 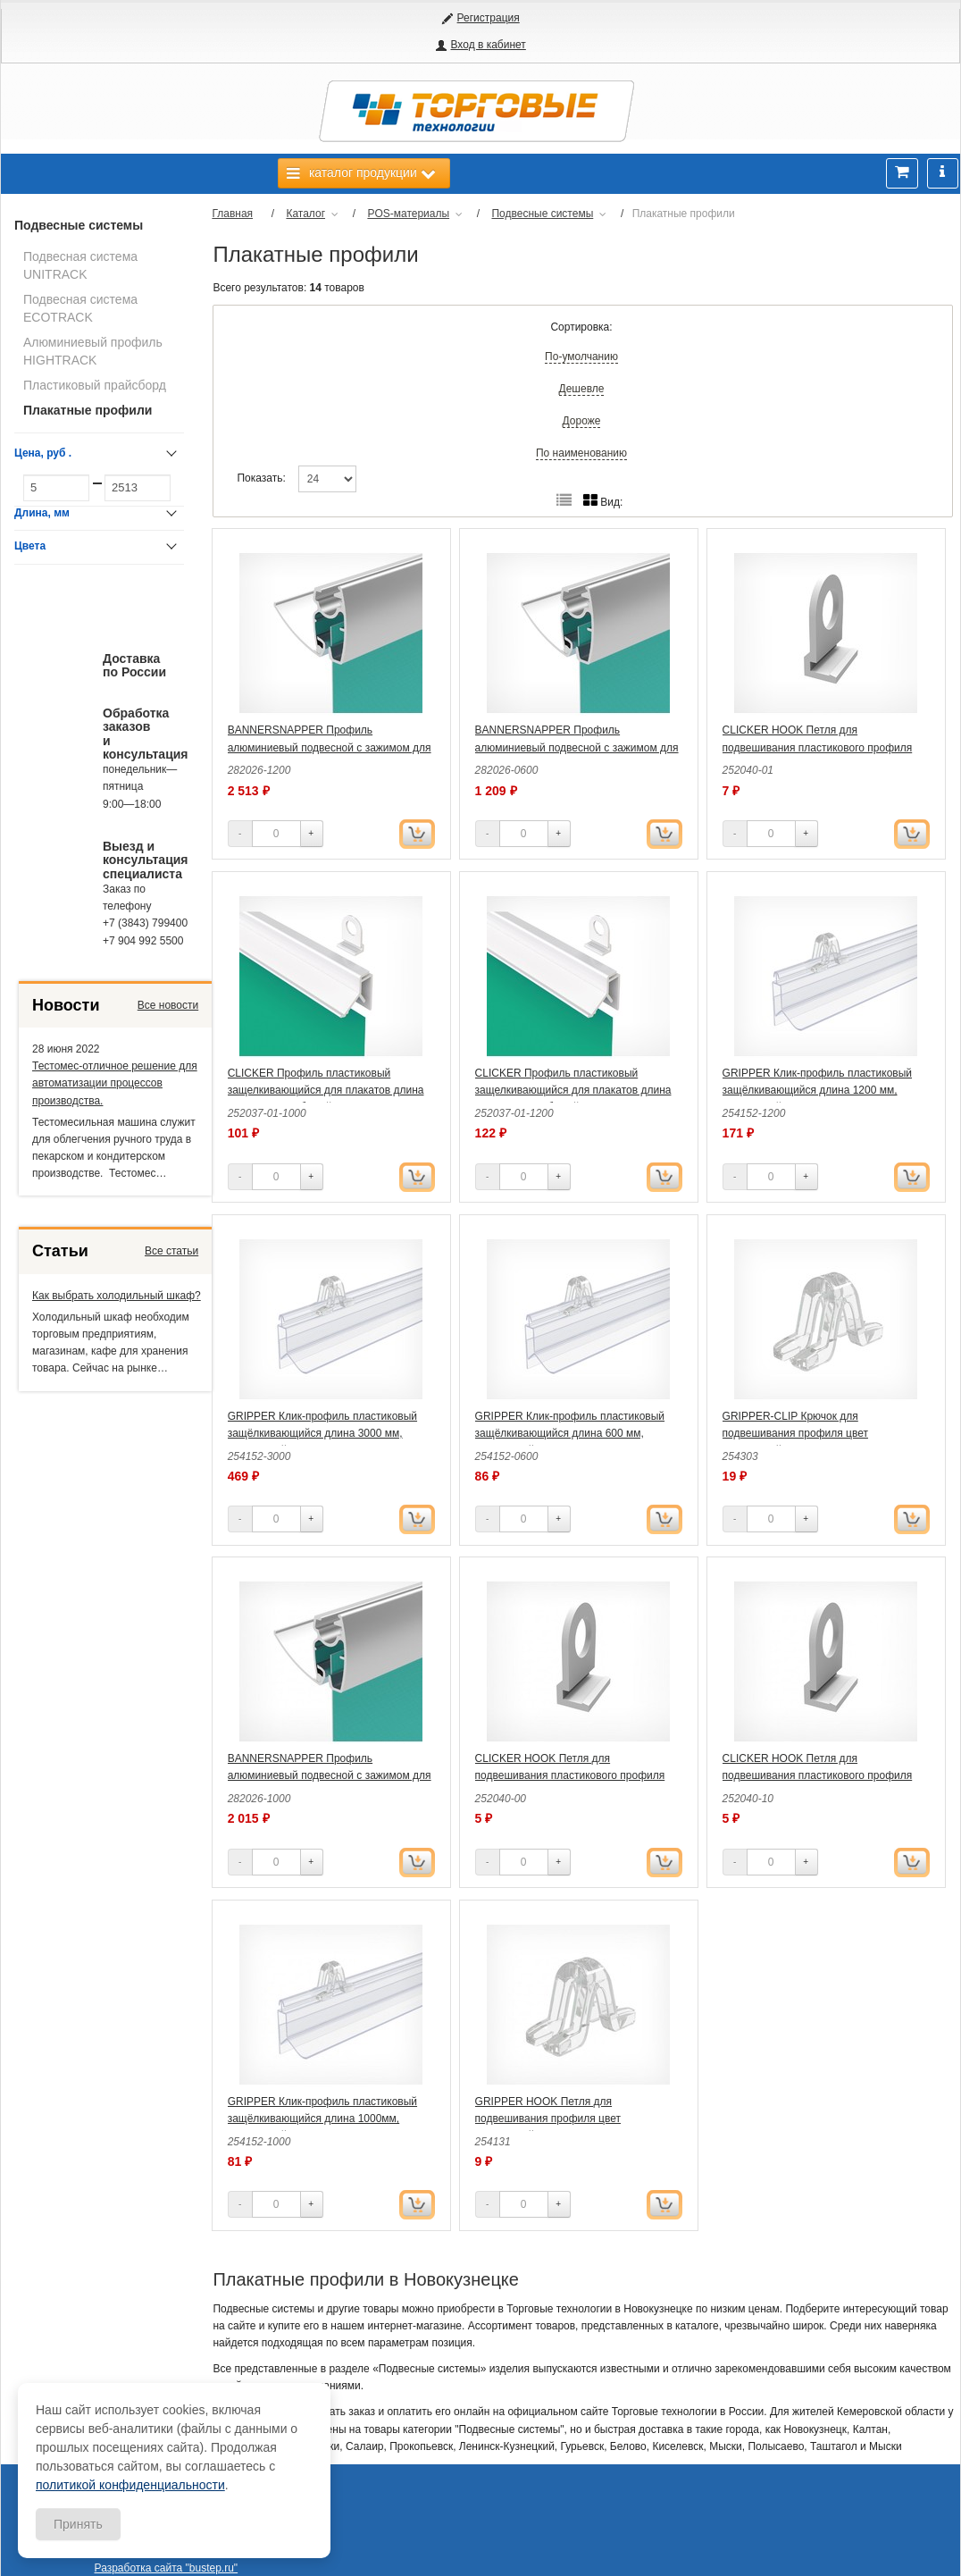 I want to click on GRIPPER Клик-профиль пластиковый защёлкивающийся длина 3000 мм, прозрачный, so click(x=322, y=1433).